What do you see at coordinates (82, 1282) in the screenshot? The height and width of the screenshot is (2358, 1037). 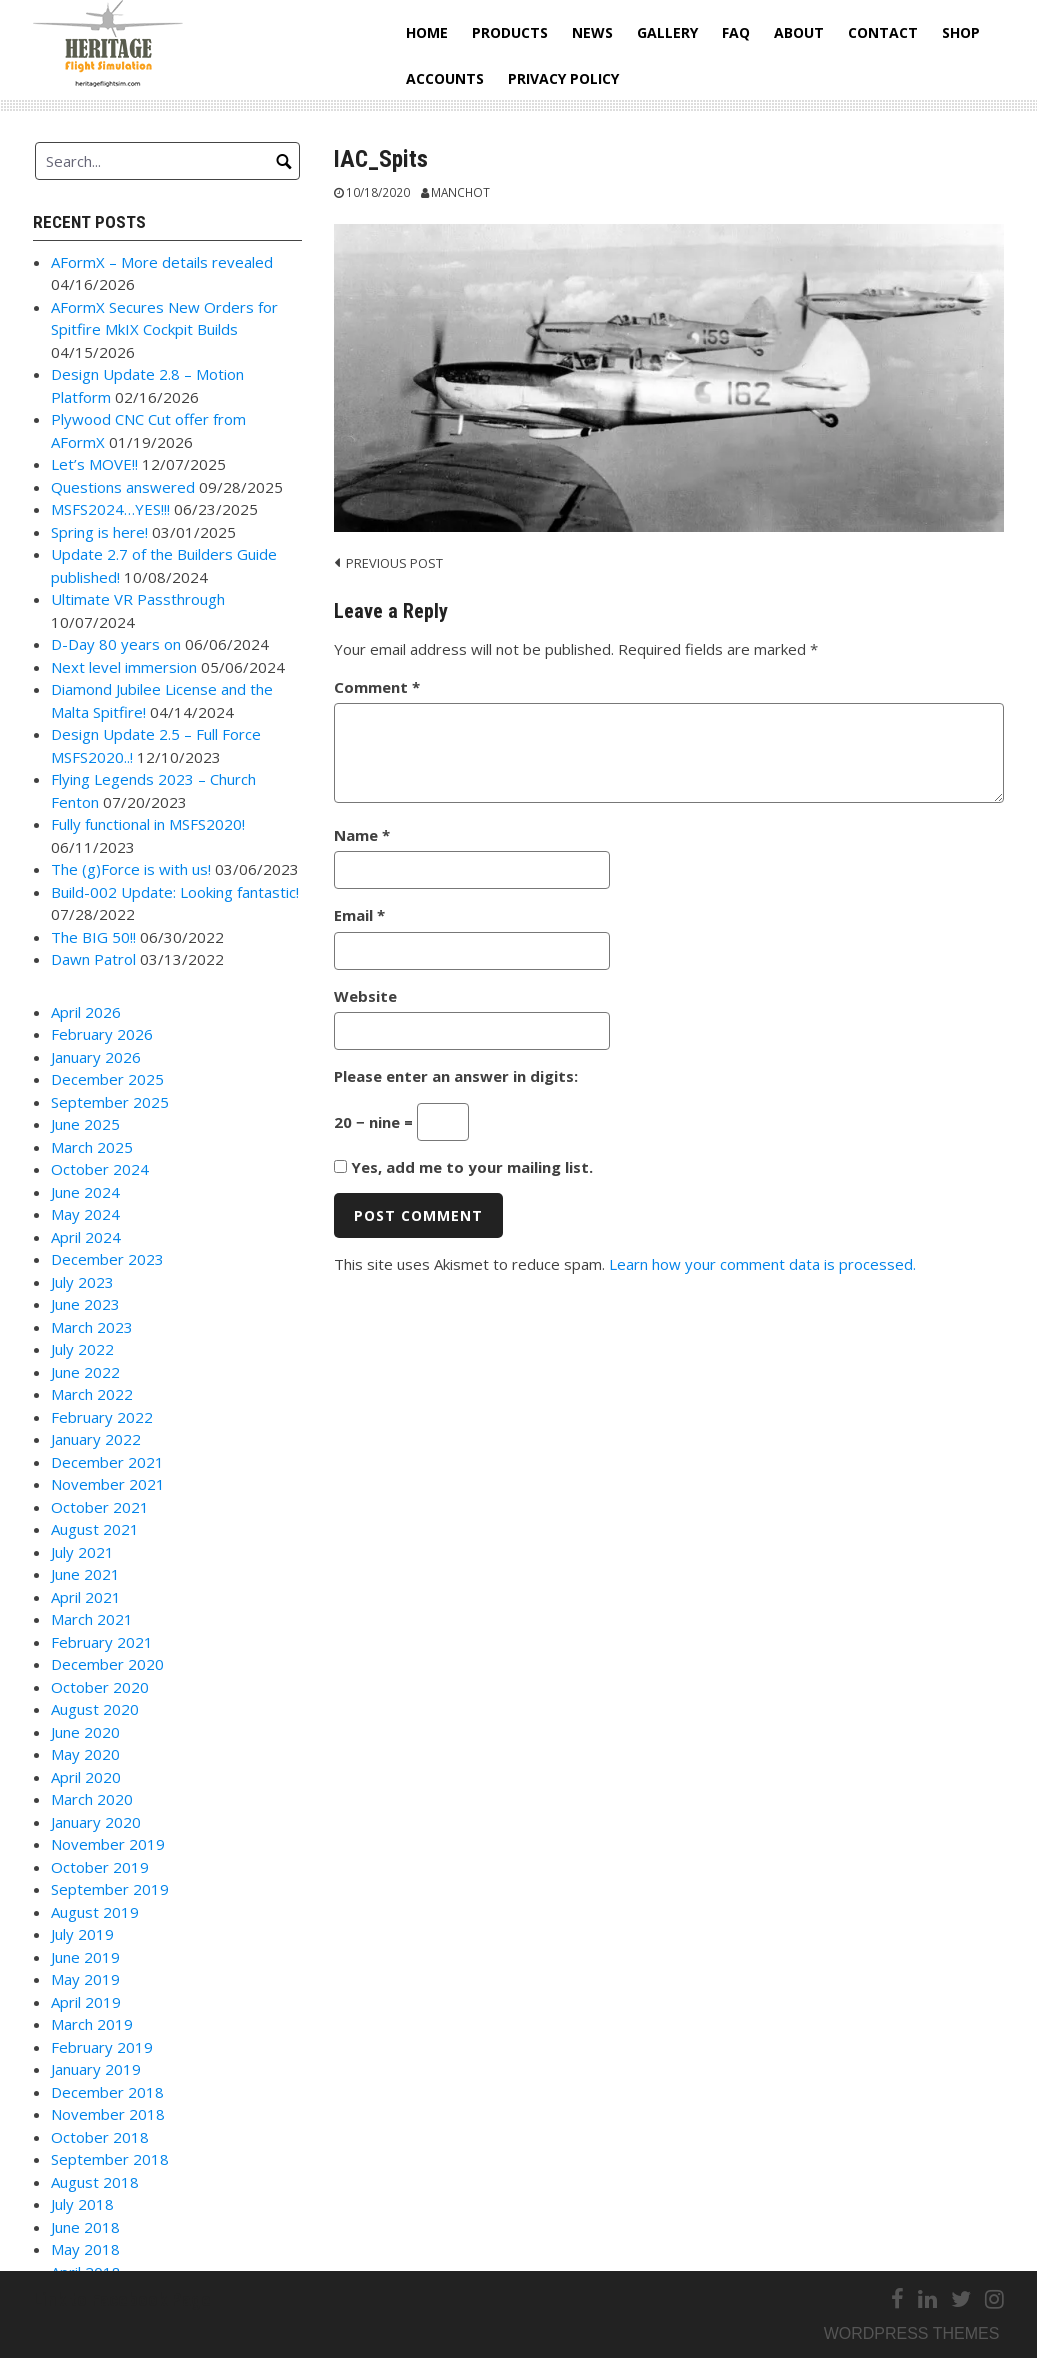 I see `July 2023` at bounding box center [82, 1282].